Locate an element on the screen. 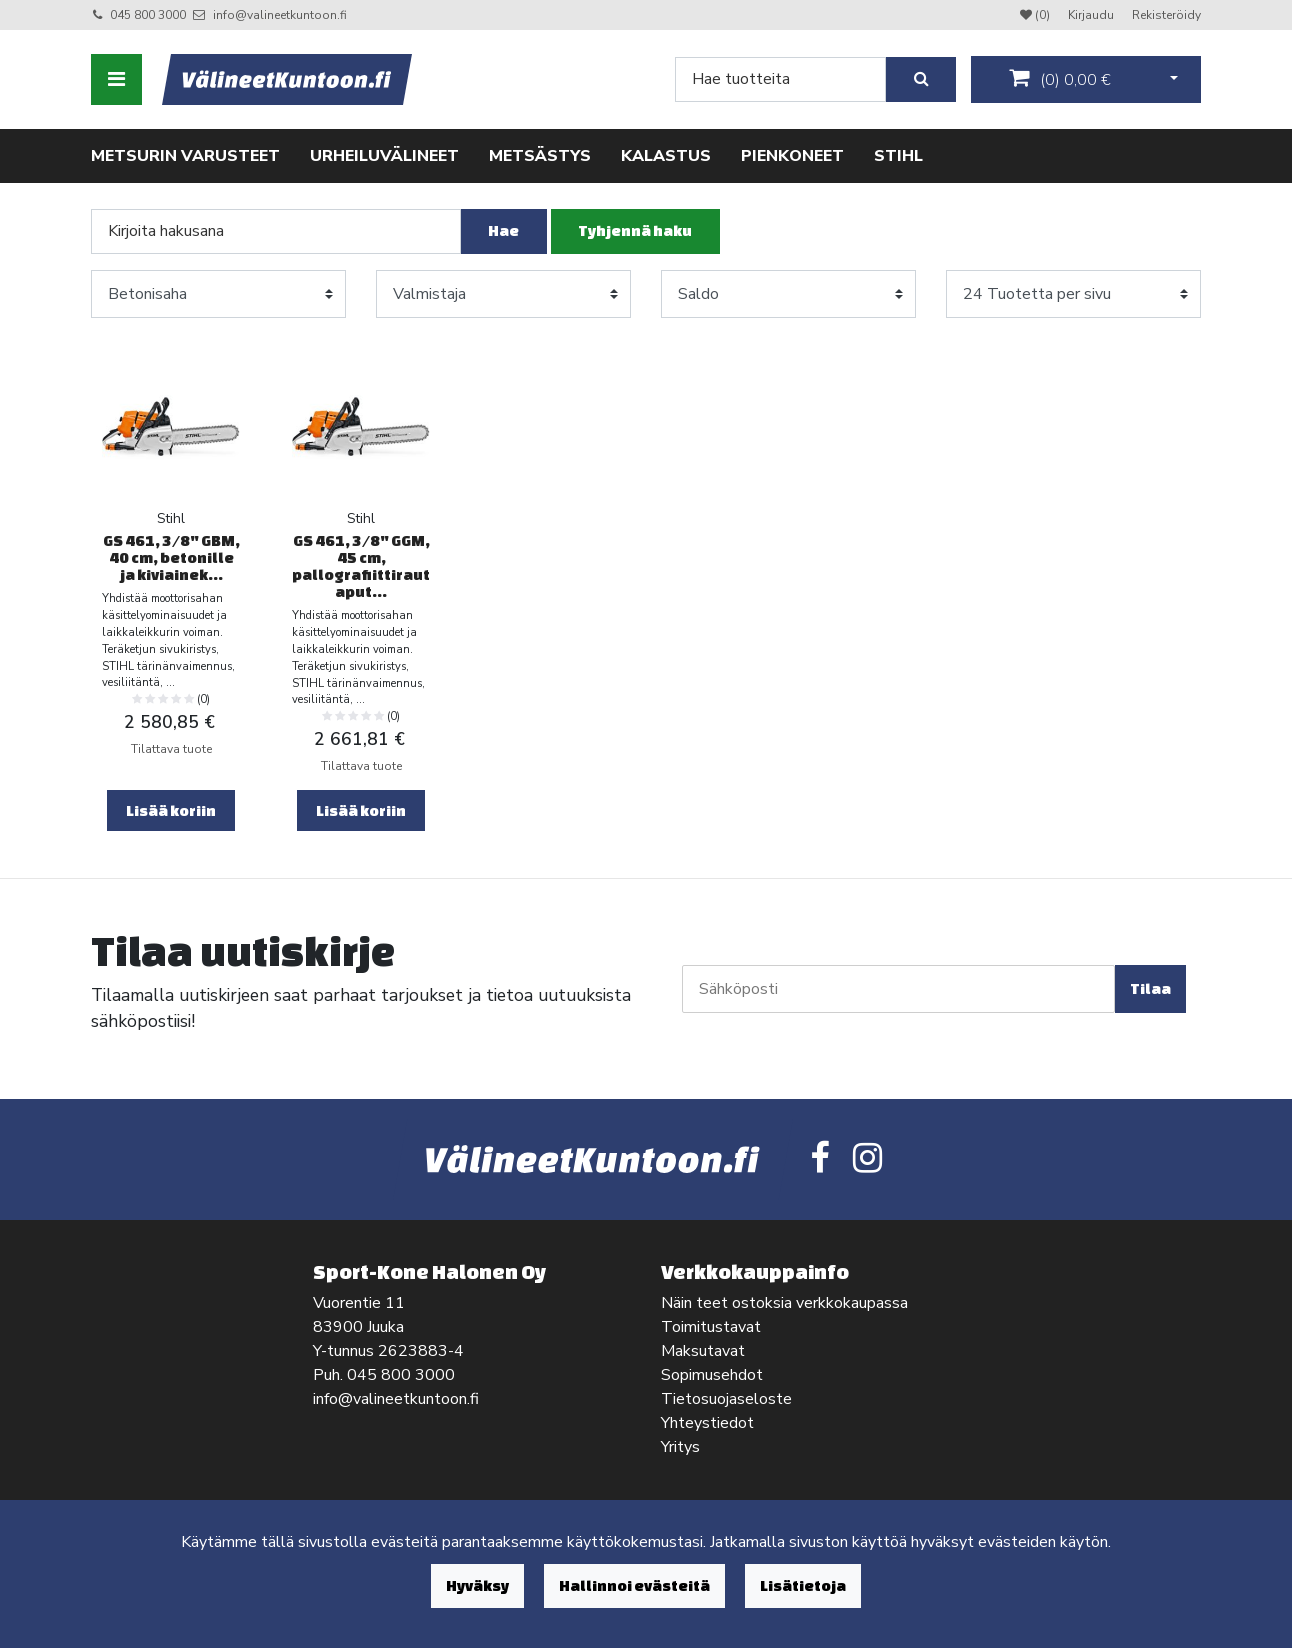 This screenshot has width=1292, height=1648. Maksutavat is located at coordinates (703, 1351).